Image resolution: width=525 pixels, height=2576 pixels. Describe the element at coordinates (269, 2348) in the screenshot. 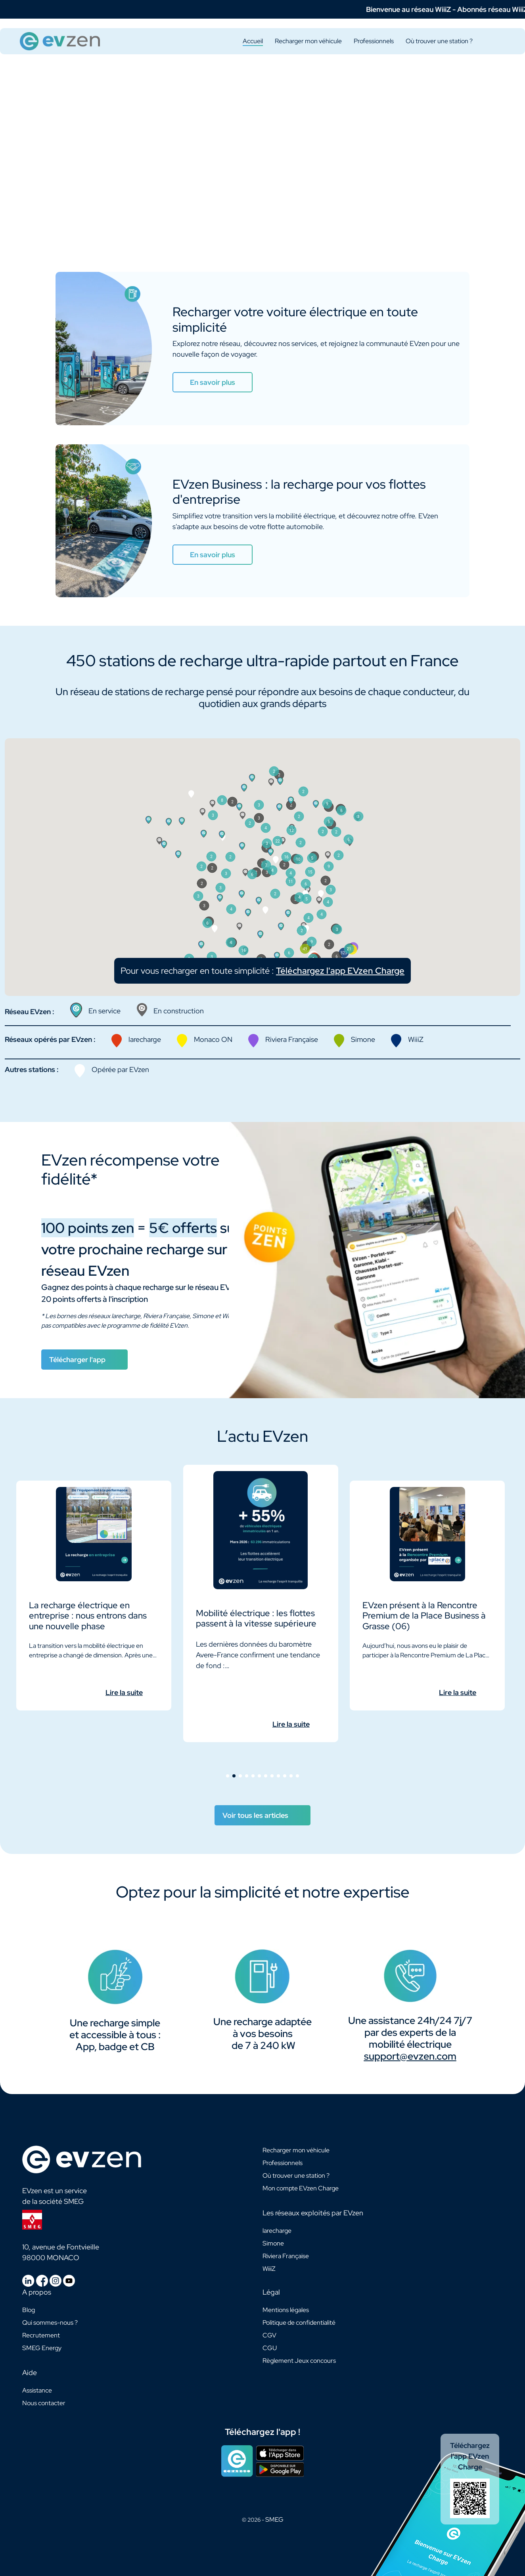

I see `CGU` at that location.